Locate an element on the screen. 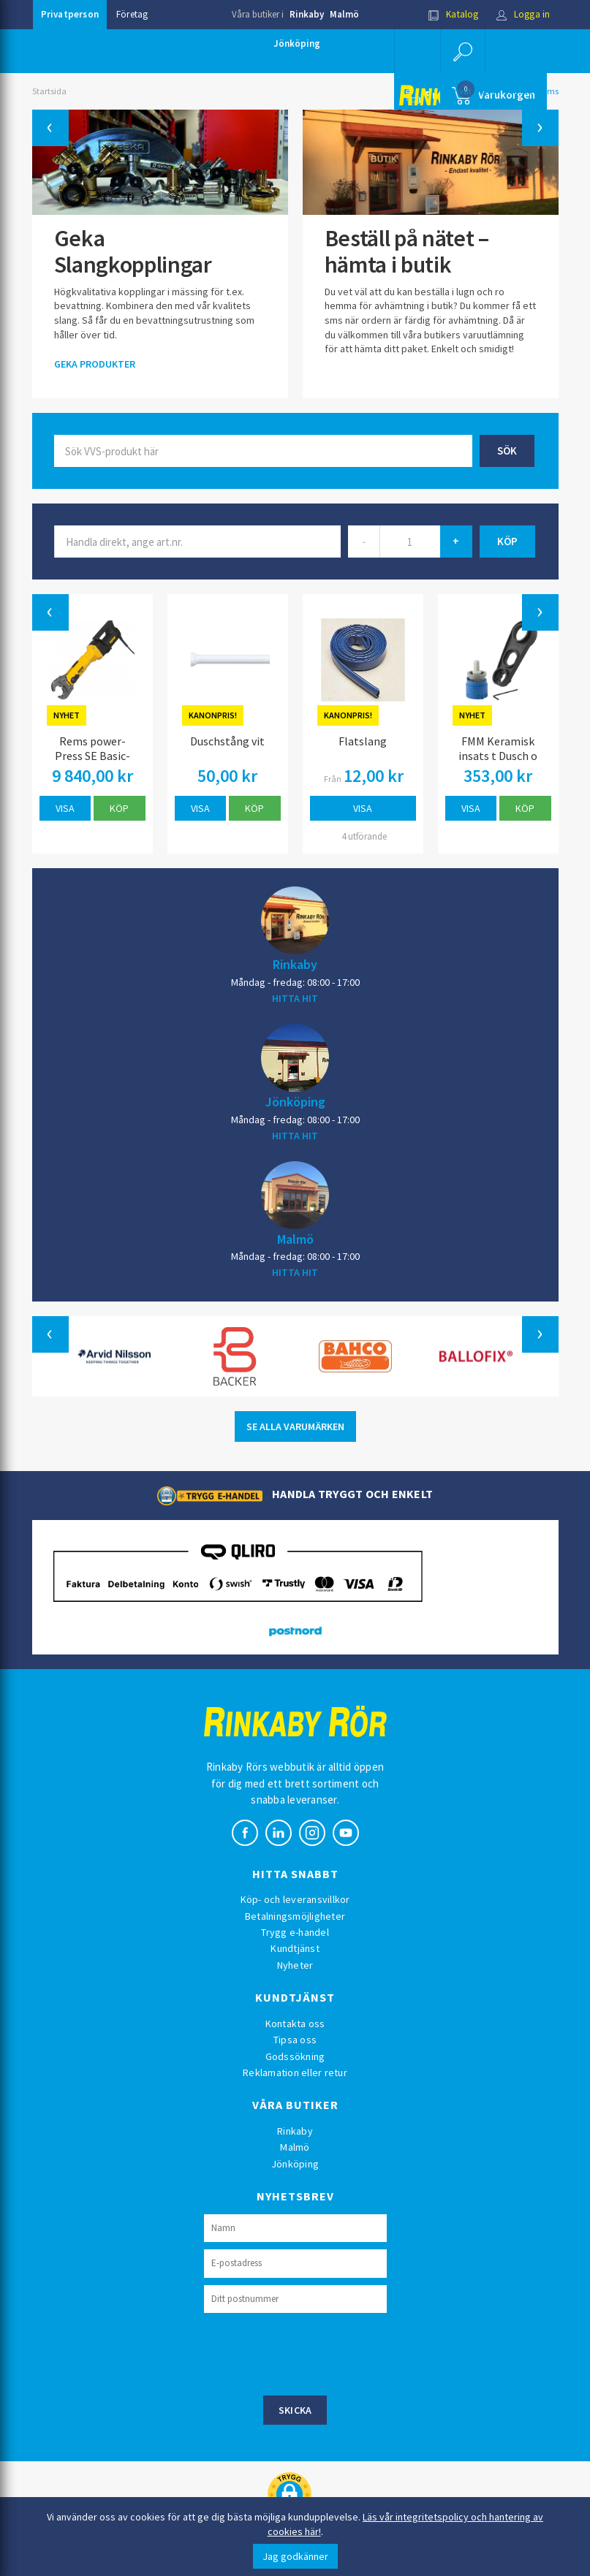 This screenshot has width=590, height=2576. Startsida is located at coordinates (49, 91).